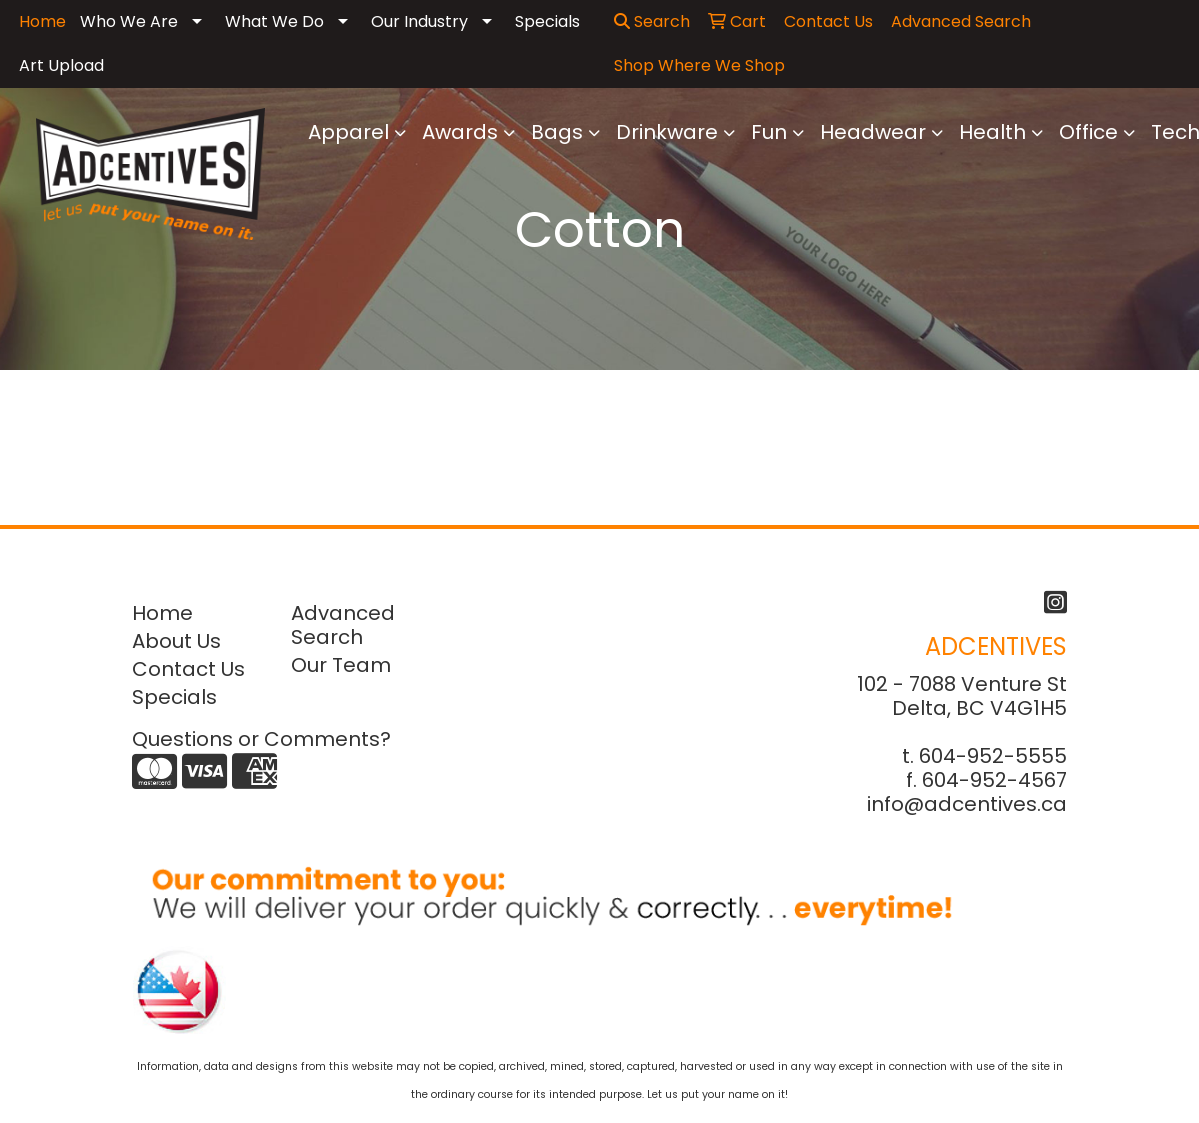  Describe the element at coordinates (176, 641) in the screenshot. I see `About Us` at that location.